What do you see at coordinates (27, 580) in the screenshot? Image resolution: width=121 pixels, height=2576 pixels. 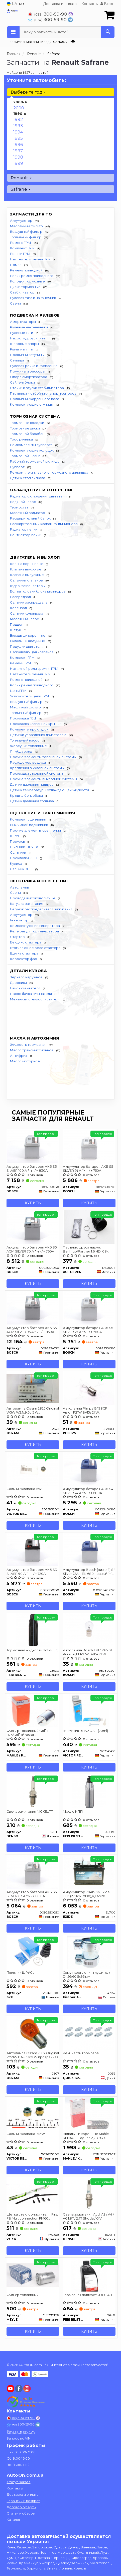 I see `Сальники клапанов` at bounding box center [27, 580].